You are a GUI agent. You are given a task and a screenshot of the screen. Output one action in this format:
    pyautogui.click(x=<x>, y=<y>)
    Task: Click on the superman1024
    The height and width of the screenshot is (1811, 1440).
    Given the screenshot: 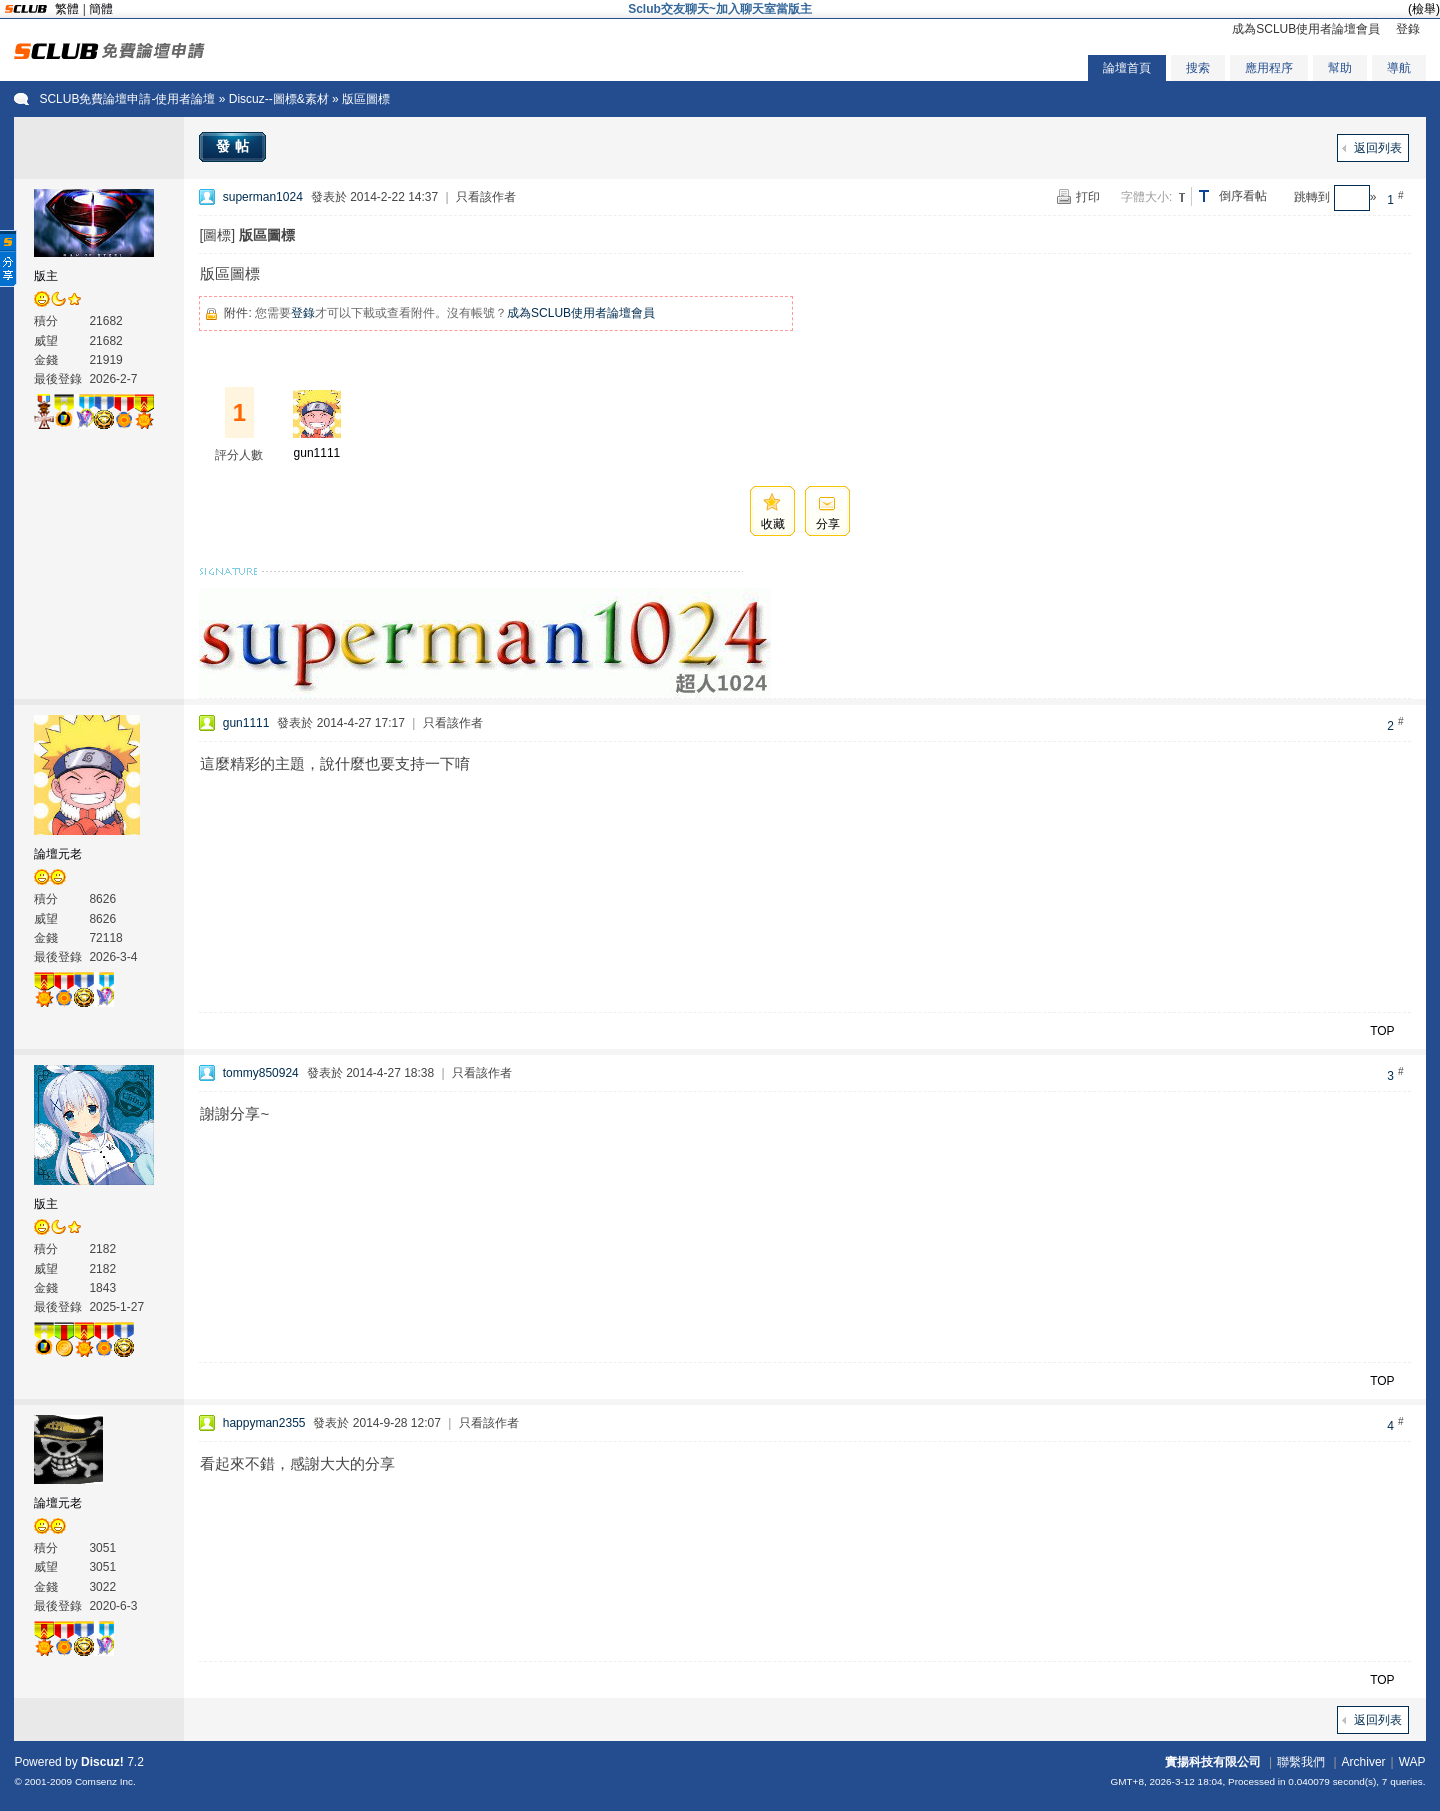 What is the action you would take?
    pyautogui.click(x=263, y=197)
    